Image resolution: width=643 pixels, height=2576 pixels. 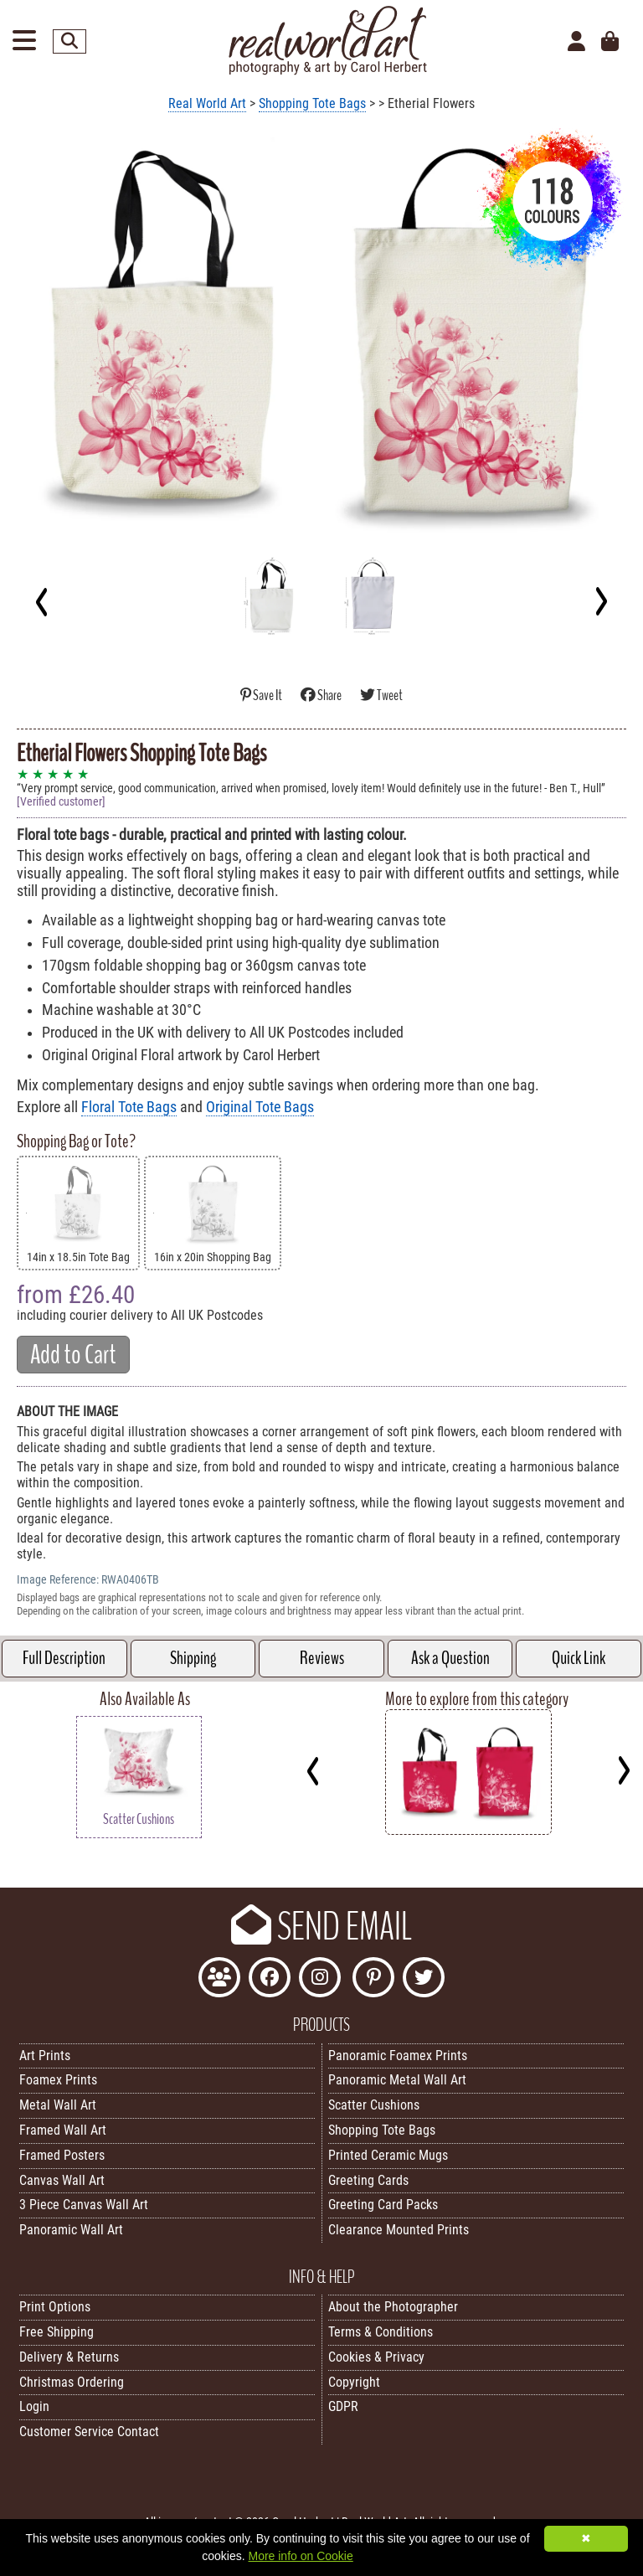 What do you see at coordinates (368, 2180) in the screenshot?
I see `Greeting Cards` at bounding box center [368, 2180].